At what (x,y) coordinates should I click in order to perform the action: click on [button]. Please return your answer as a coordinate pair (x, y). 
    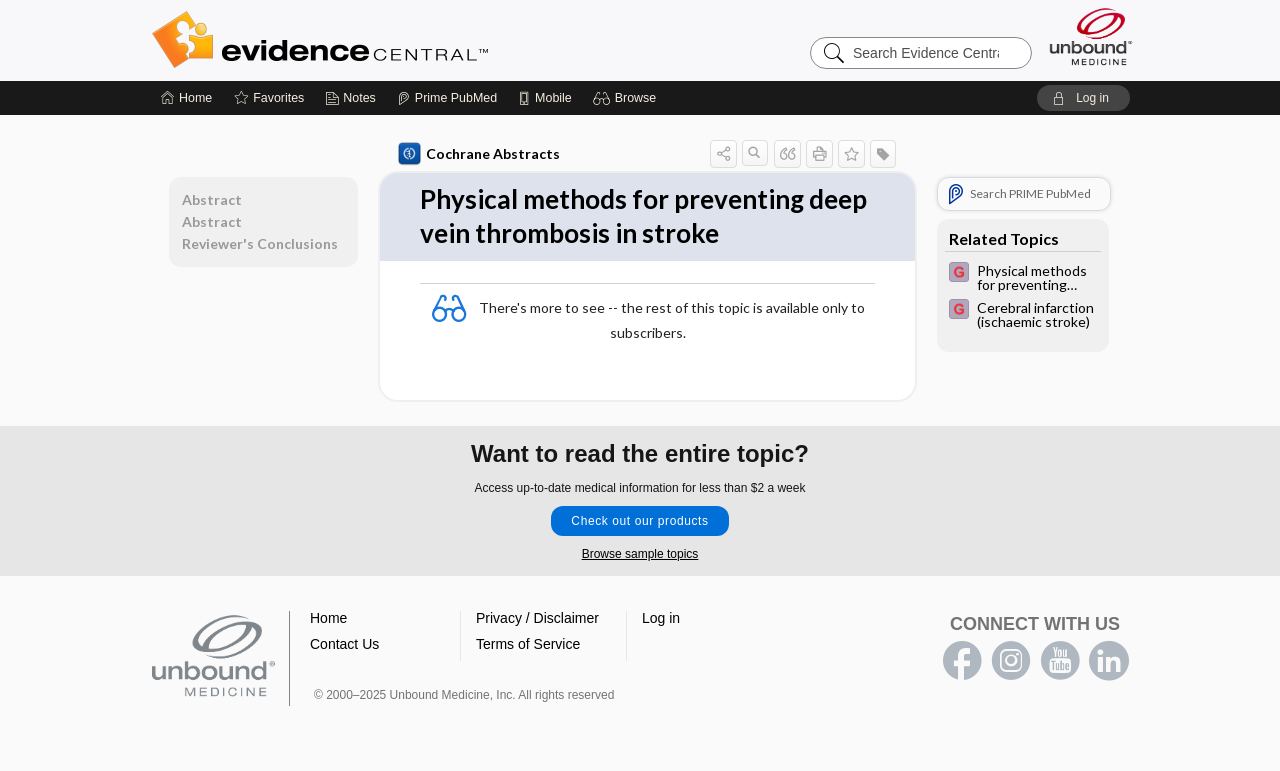
    Looking at the image, I should click on (627, 98).